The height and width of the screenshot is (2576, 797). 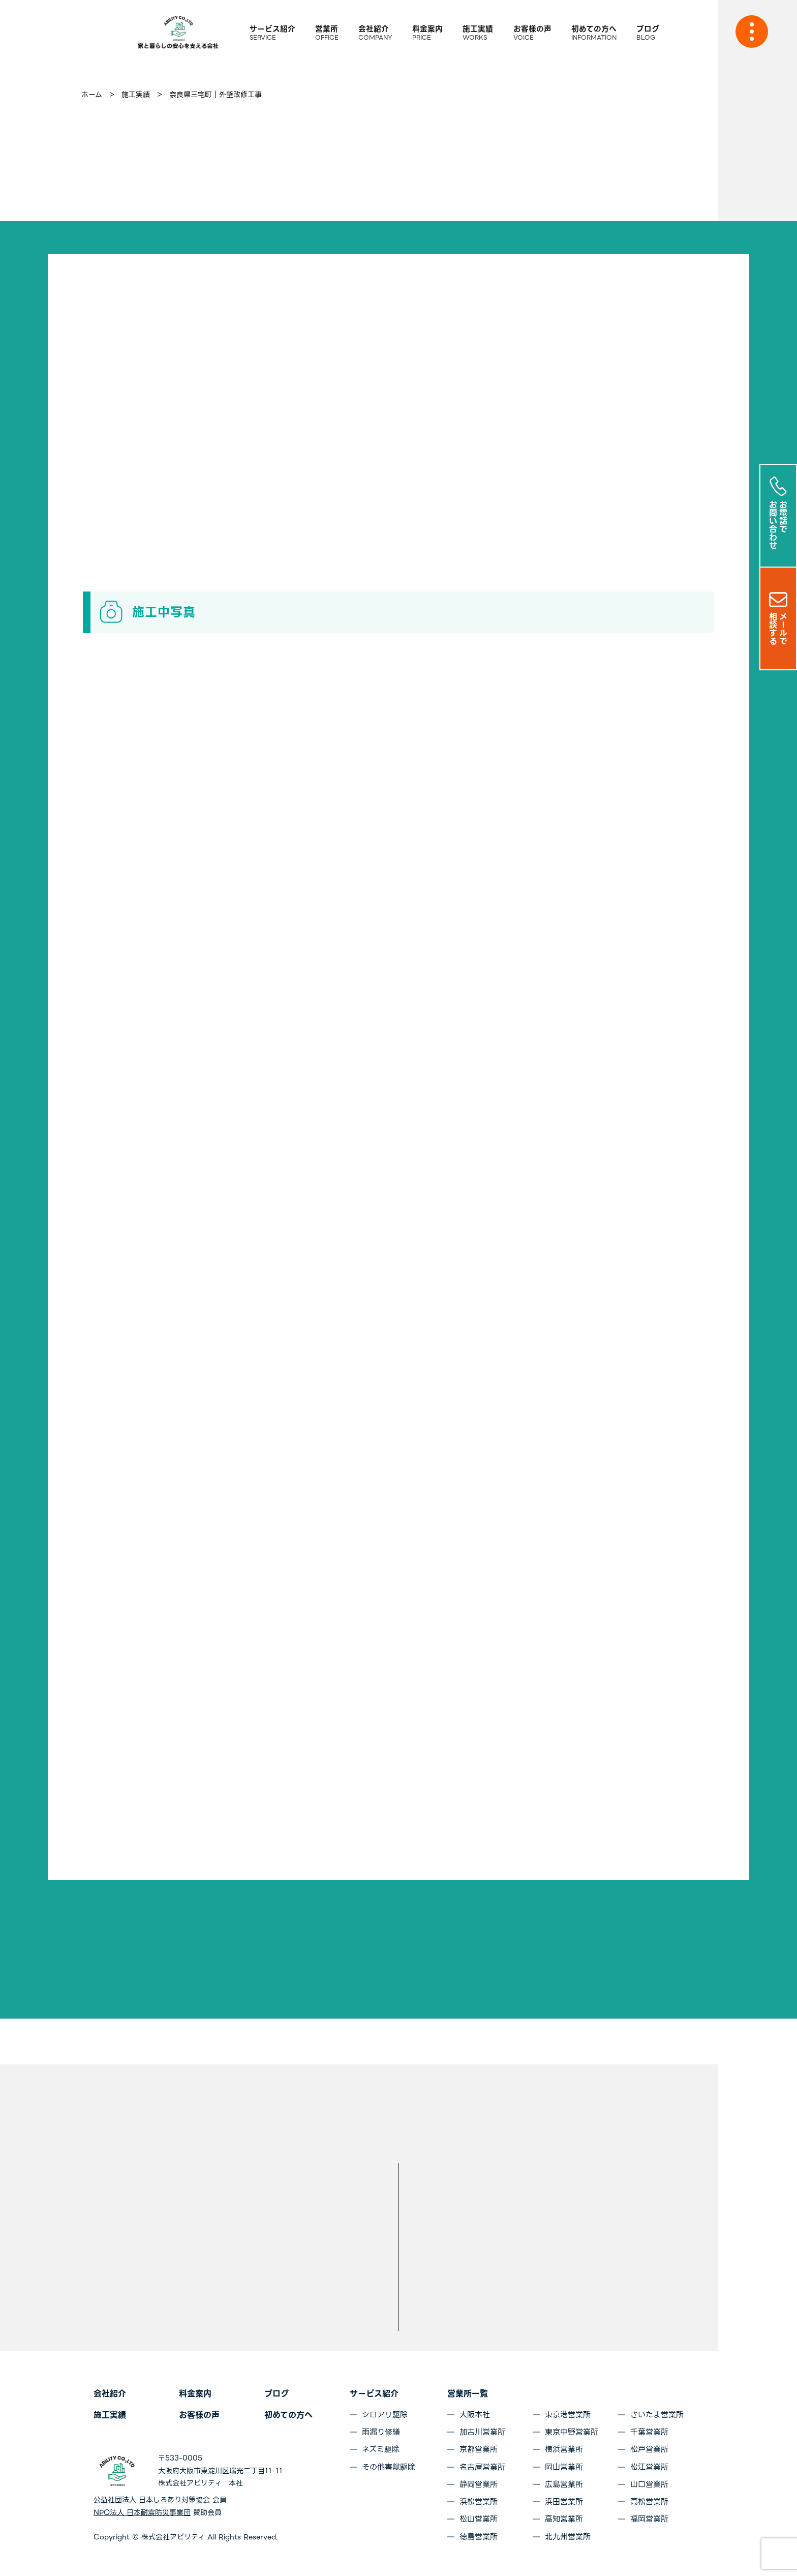 What do you see at coordinates (649, 2502) in the screenshot?
I see `高松営業所` at bounding box center [649, 2502].